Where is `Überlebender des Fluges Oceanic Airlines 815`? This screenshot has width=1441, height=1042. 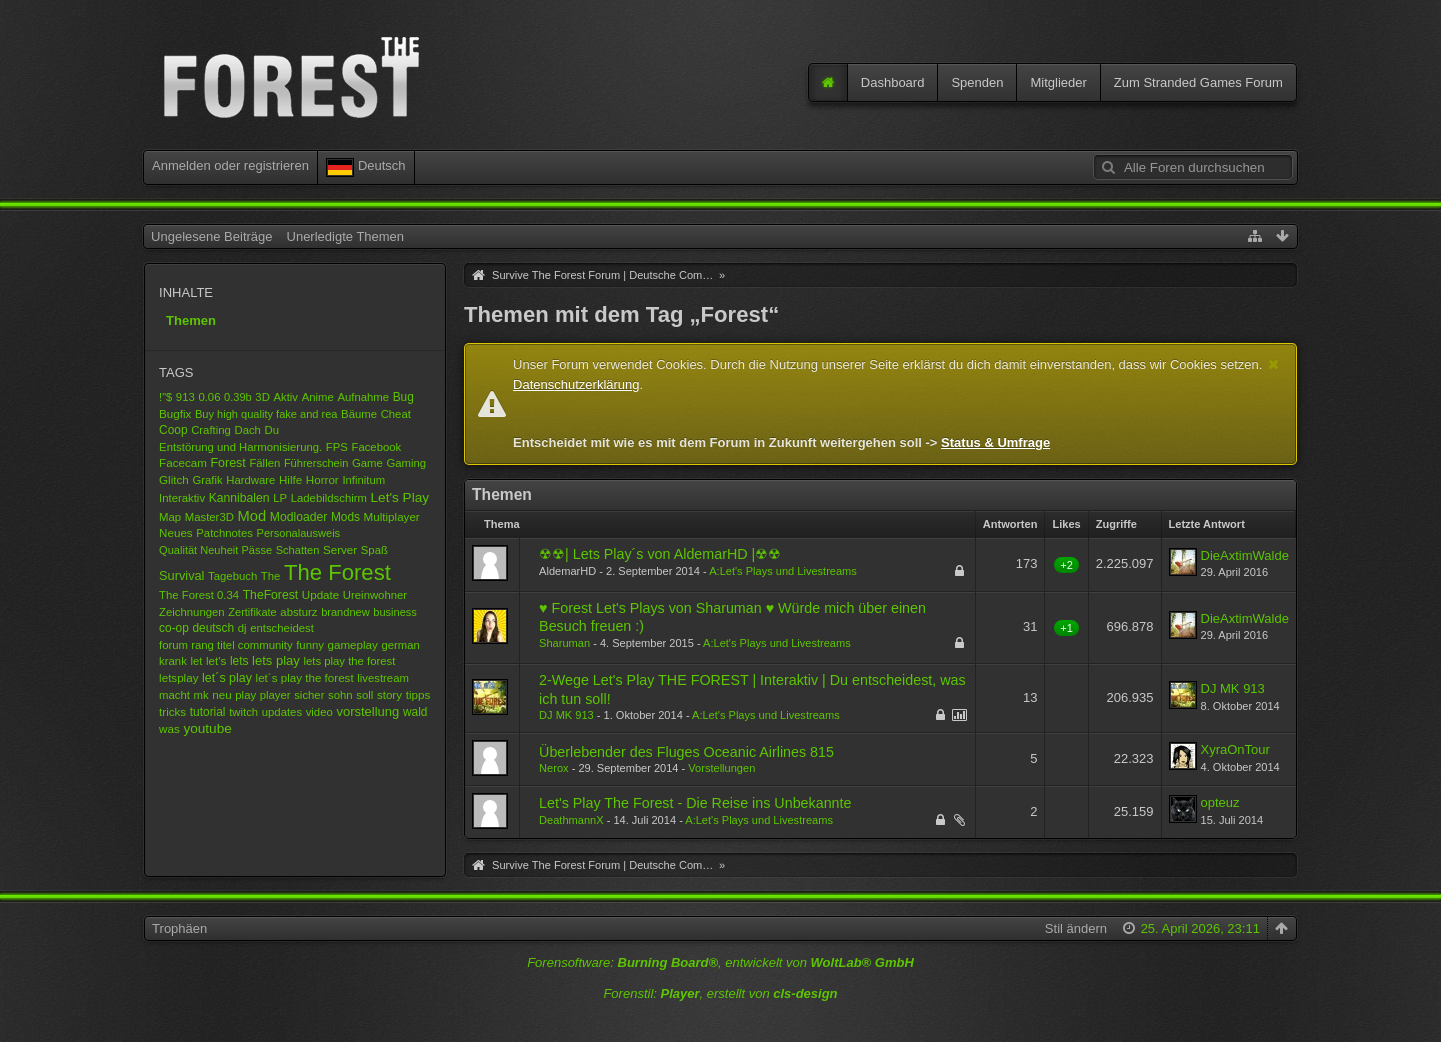
Überlebender des Fluges Oceanic Airlines 815 is located at coordinates (686, 752).